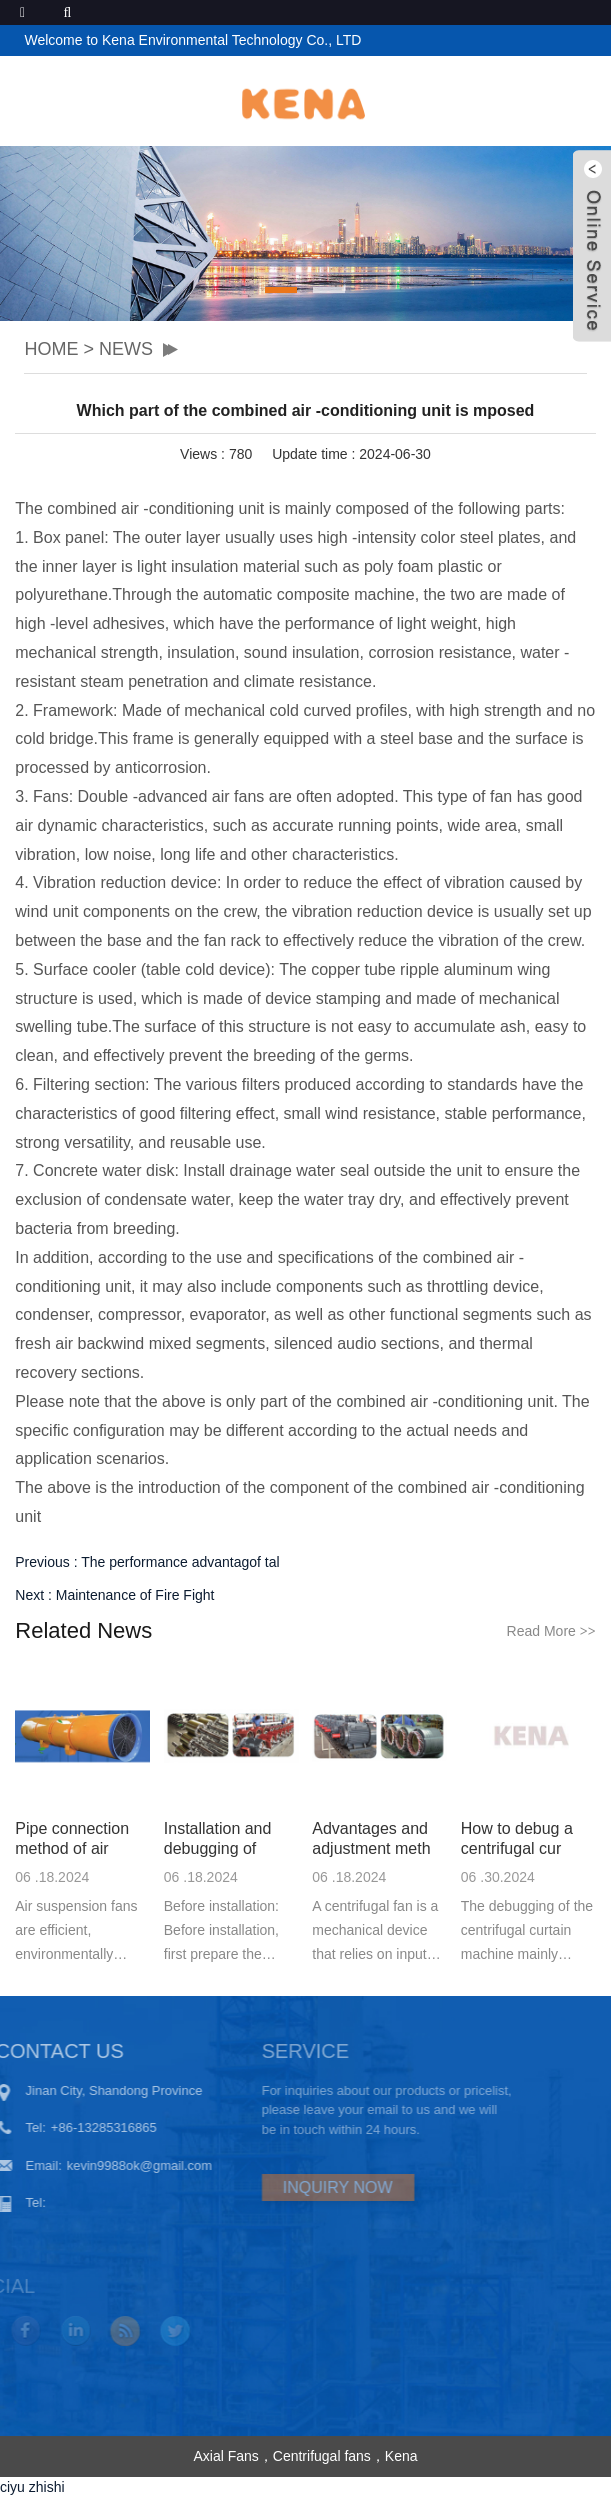 This screenshot has width=611, height=2498. I want to click on ciyu, so click(12, 2487).